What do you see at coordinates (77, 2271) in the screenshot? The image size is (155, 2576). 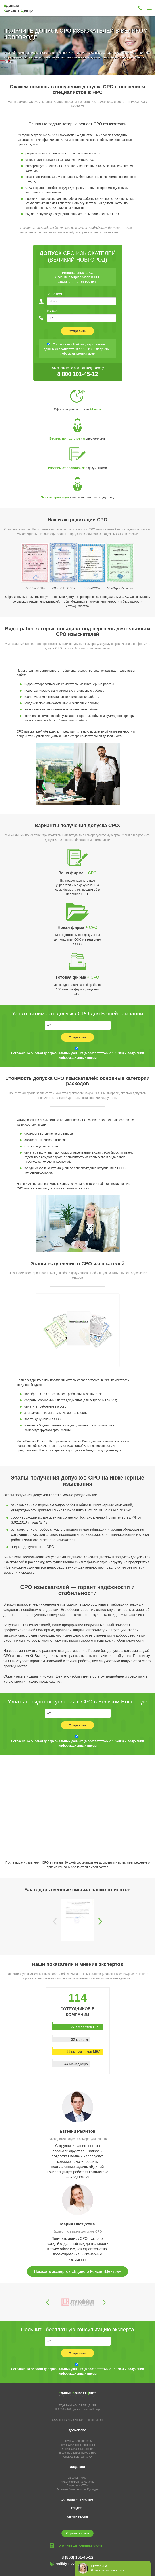 I see `Показать экспертов «Единого КонсалтЦентра»` at bounding box center [77, 2271].